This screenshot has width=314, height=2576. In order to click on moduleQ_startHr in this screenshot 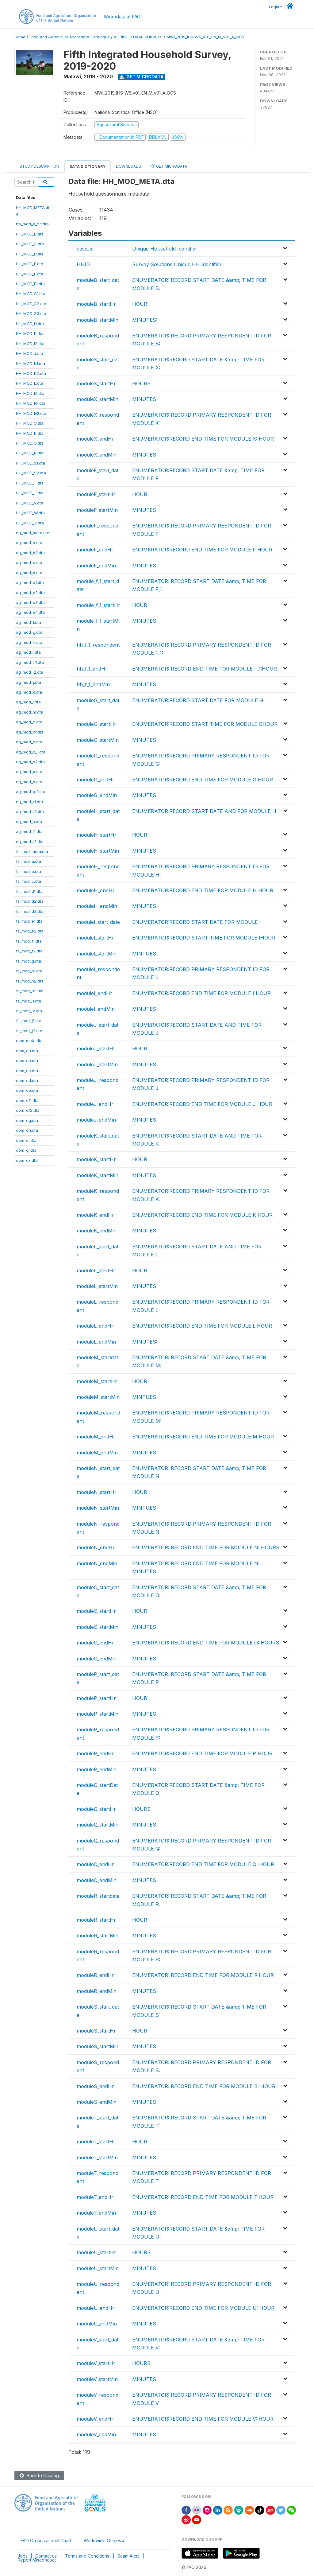, I will do `click(96, 1809)`.